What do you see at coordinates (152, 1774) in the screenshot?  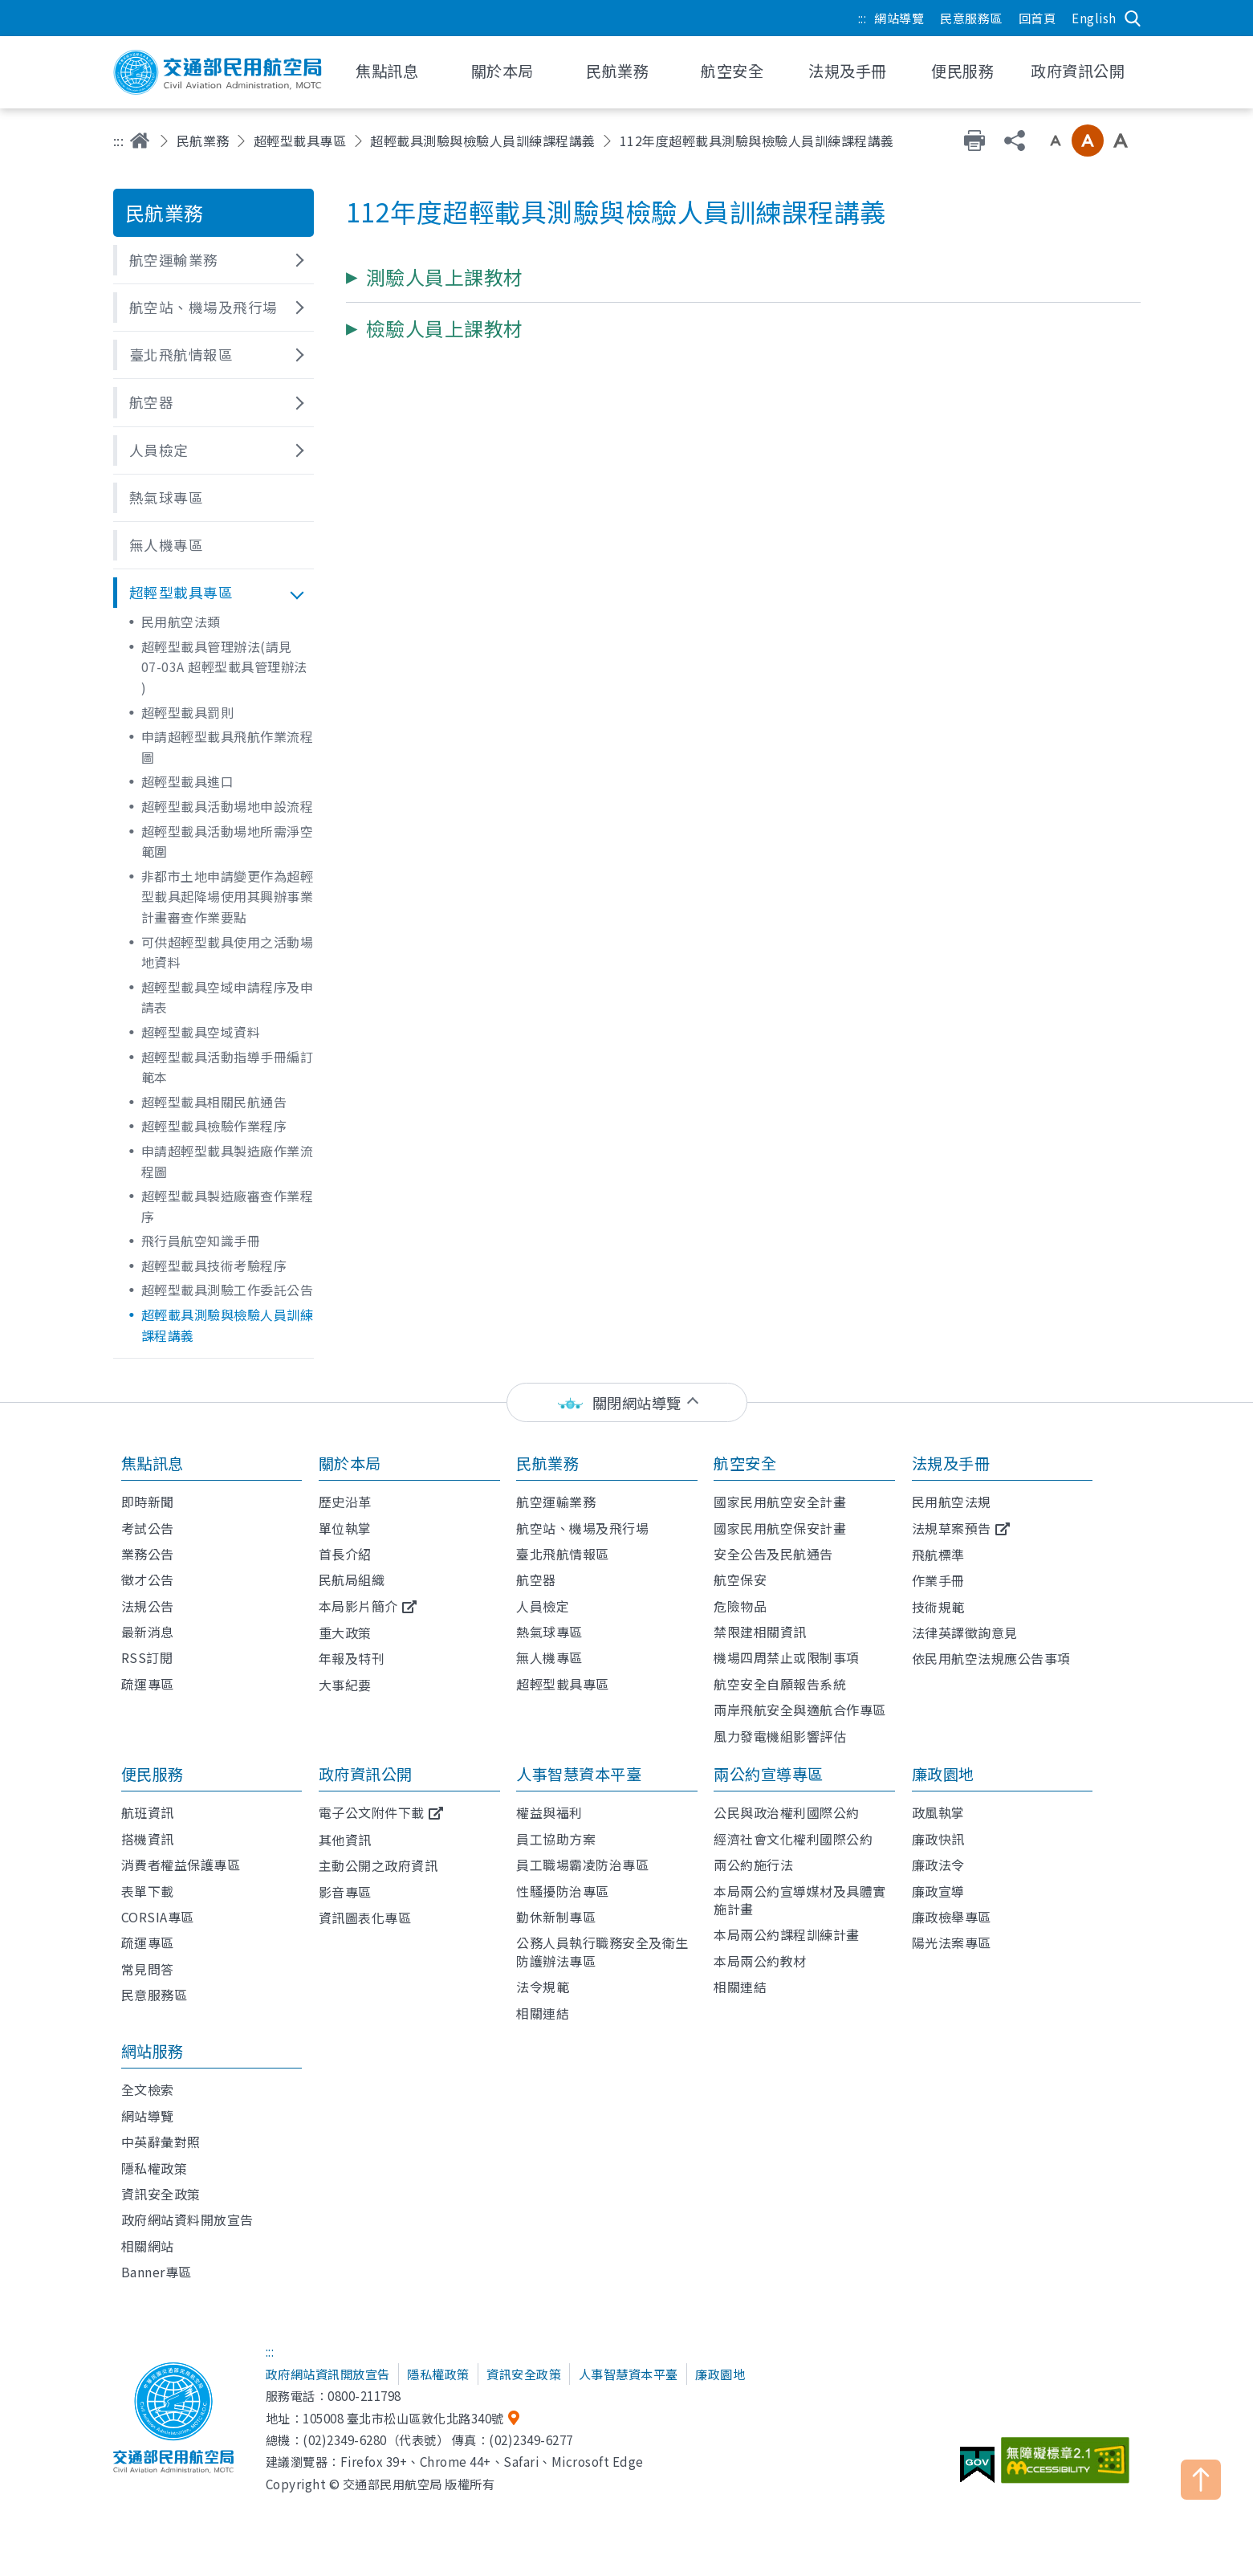 I see `便民服務` at bounding box center [152, 1774].